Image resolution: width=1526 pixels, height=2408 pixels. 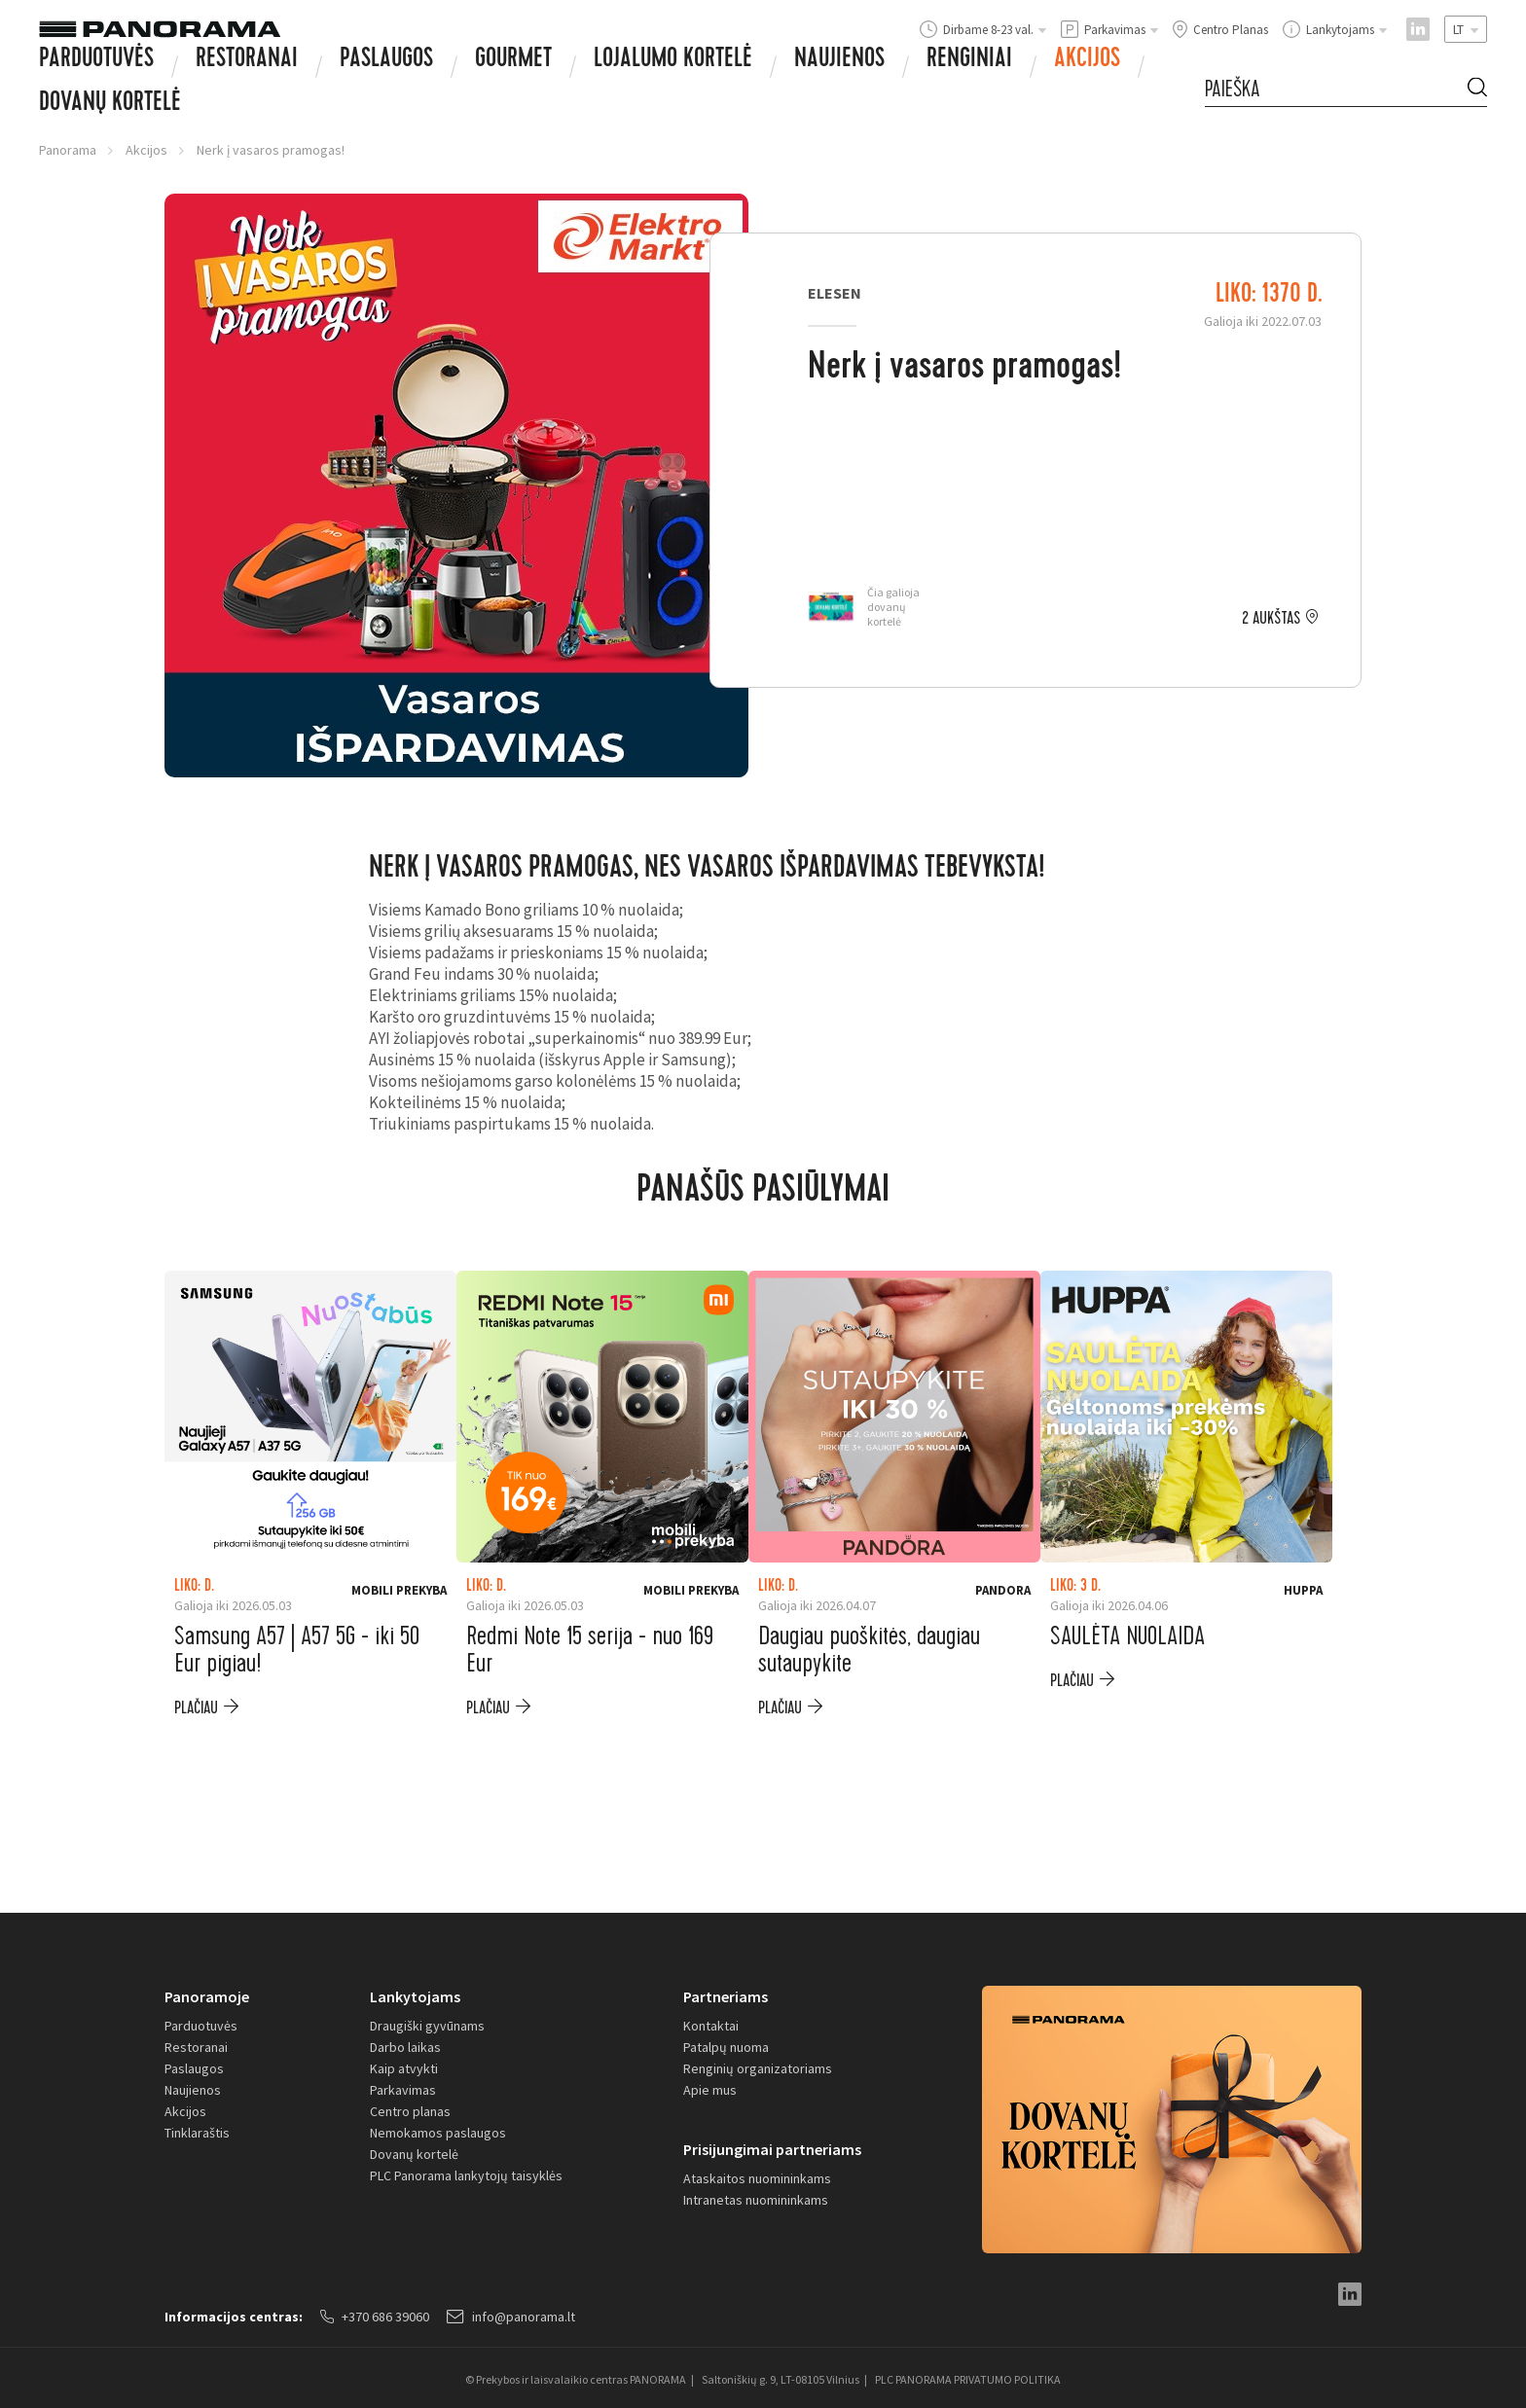 I want to click on Partneriams, so click(x=725, y=1996).